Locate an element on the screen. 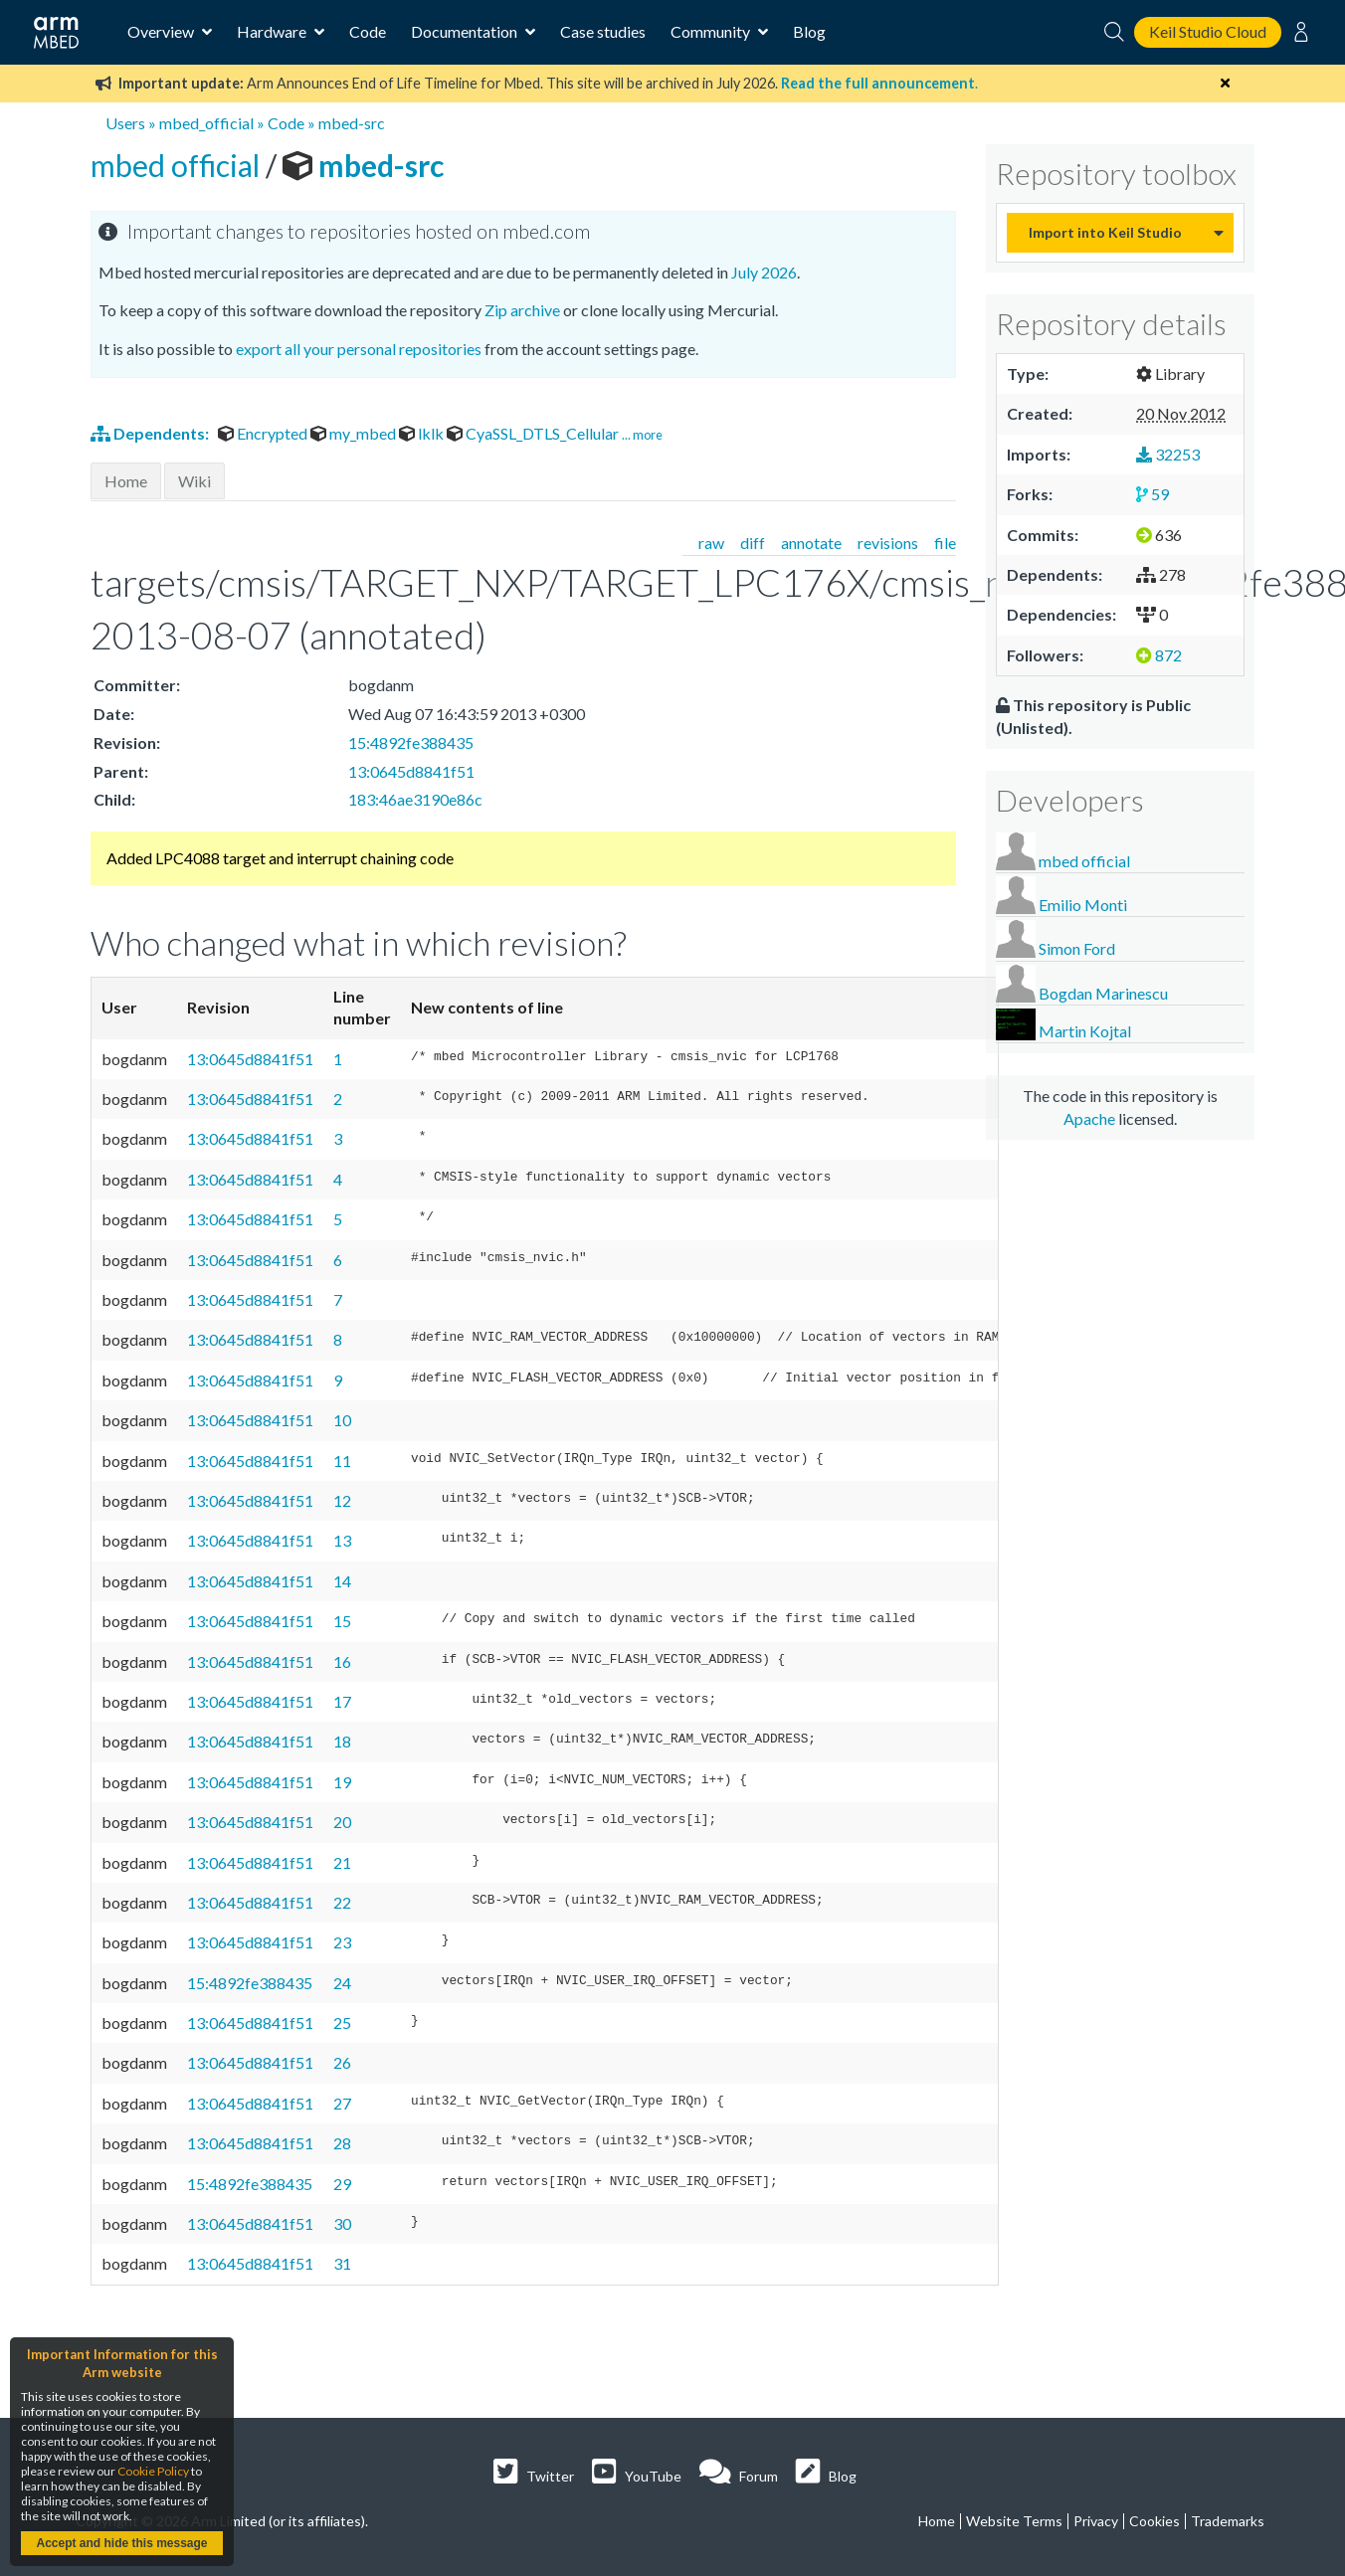 The width and height of the screenshot is (1345, 2576). 31 is located at coordinates (342, 2263).